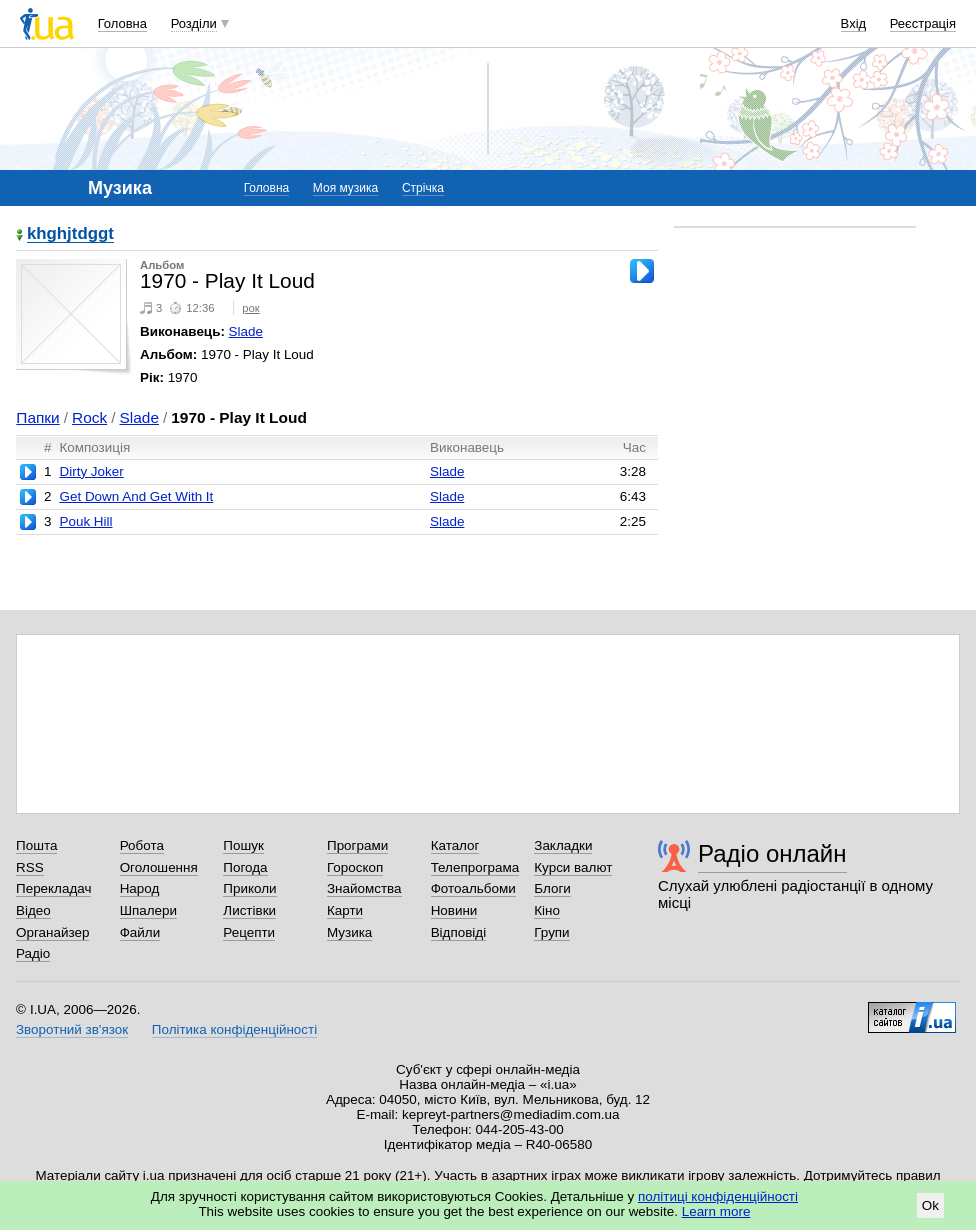 Image resolution: width=976 pixels, height=1230 pixels. I want to click on Карти, so click(345, 910).